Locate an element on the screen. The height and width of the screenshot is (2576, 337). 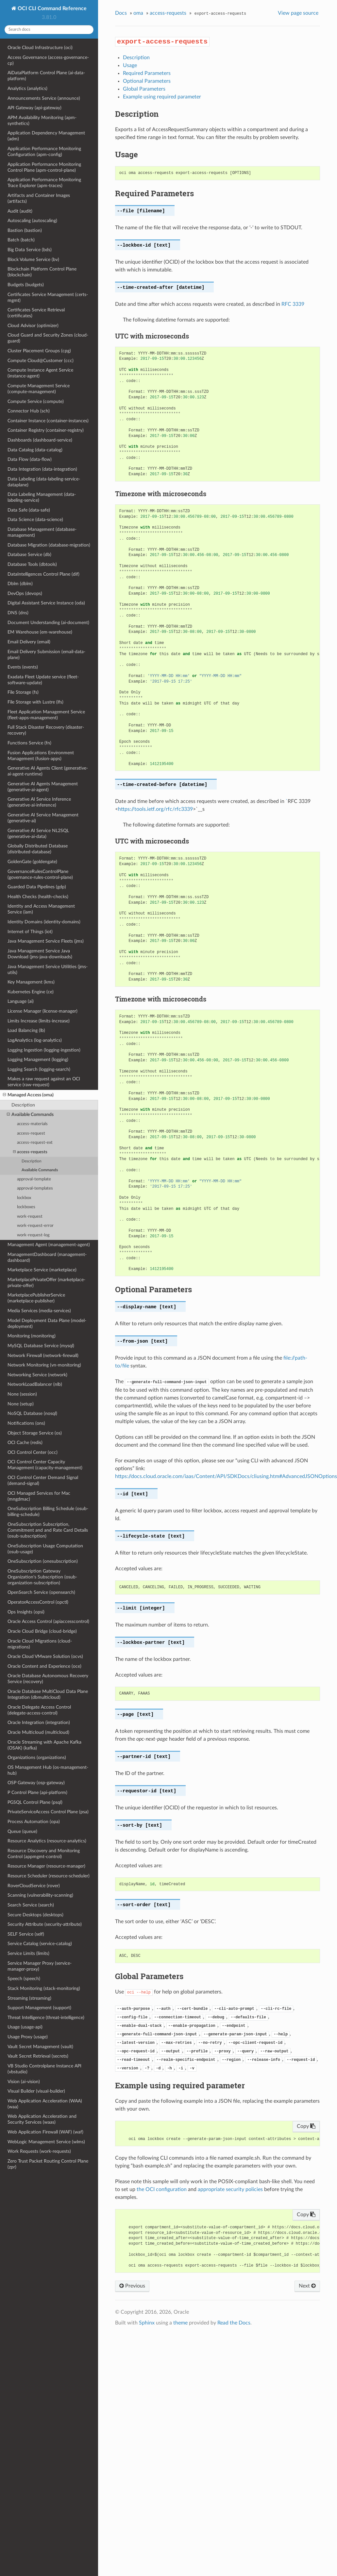
Oracle Content and Experience (oce) is located at coordinates (44, 1666).